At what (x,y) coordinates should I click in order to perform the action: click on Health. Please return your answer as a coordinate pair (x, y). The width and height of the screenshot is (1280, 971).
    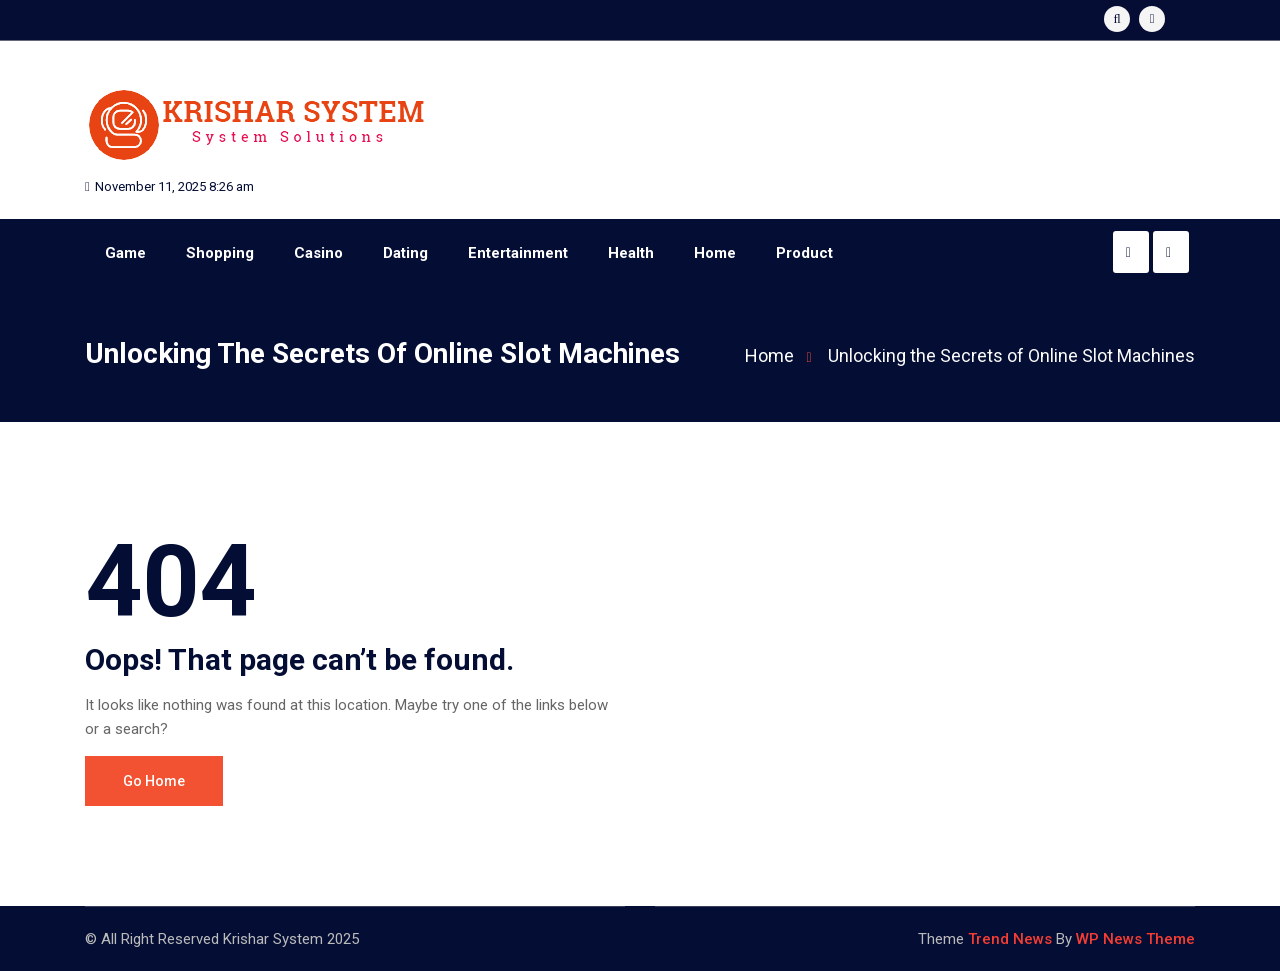
    Looking at the image, I should click on (631, 253).